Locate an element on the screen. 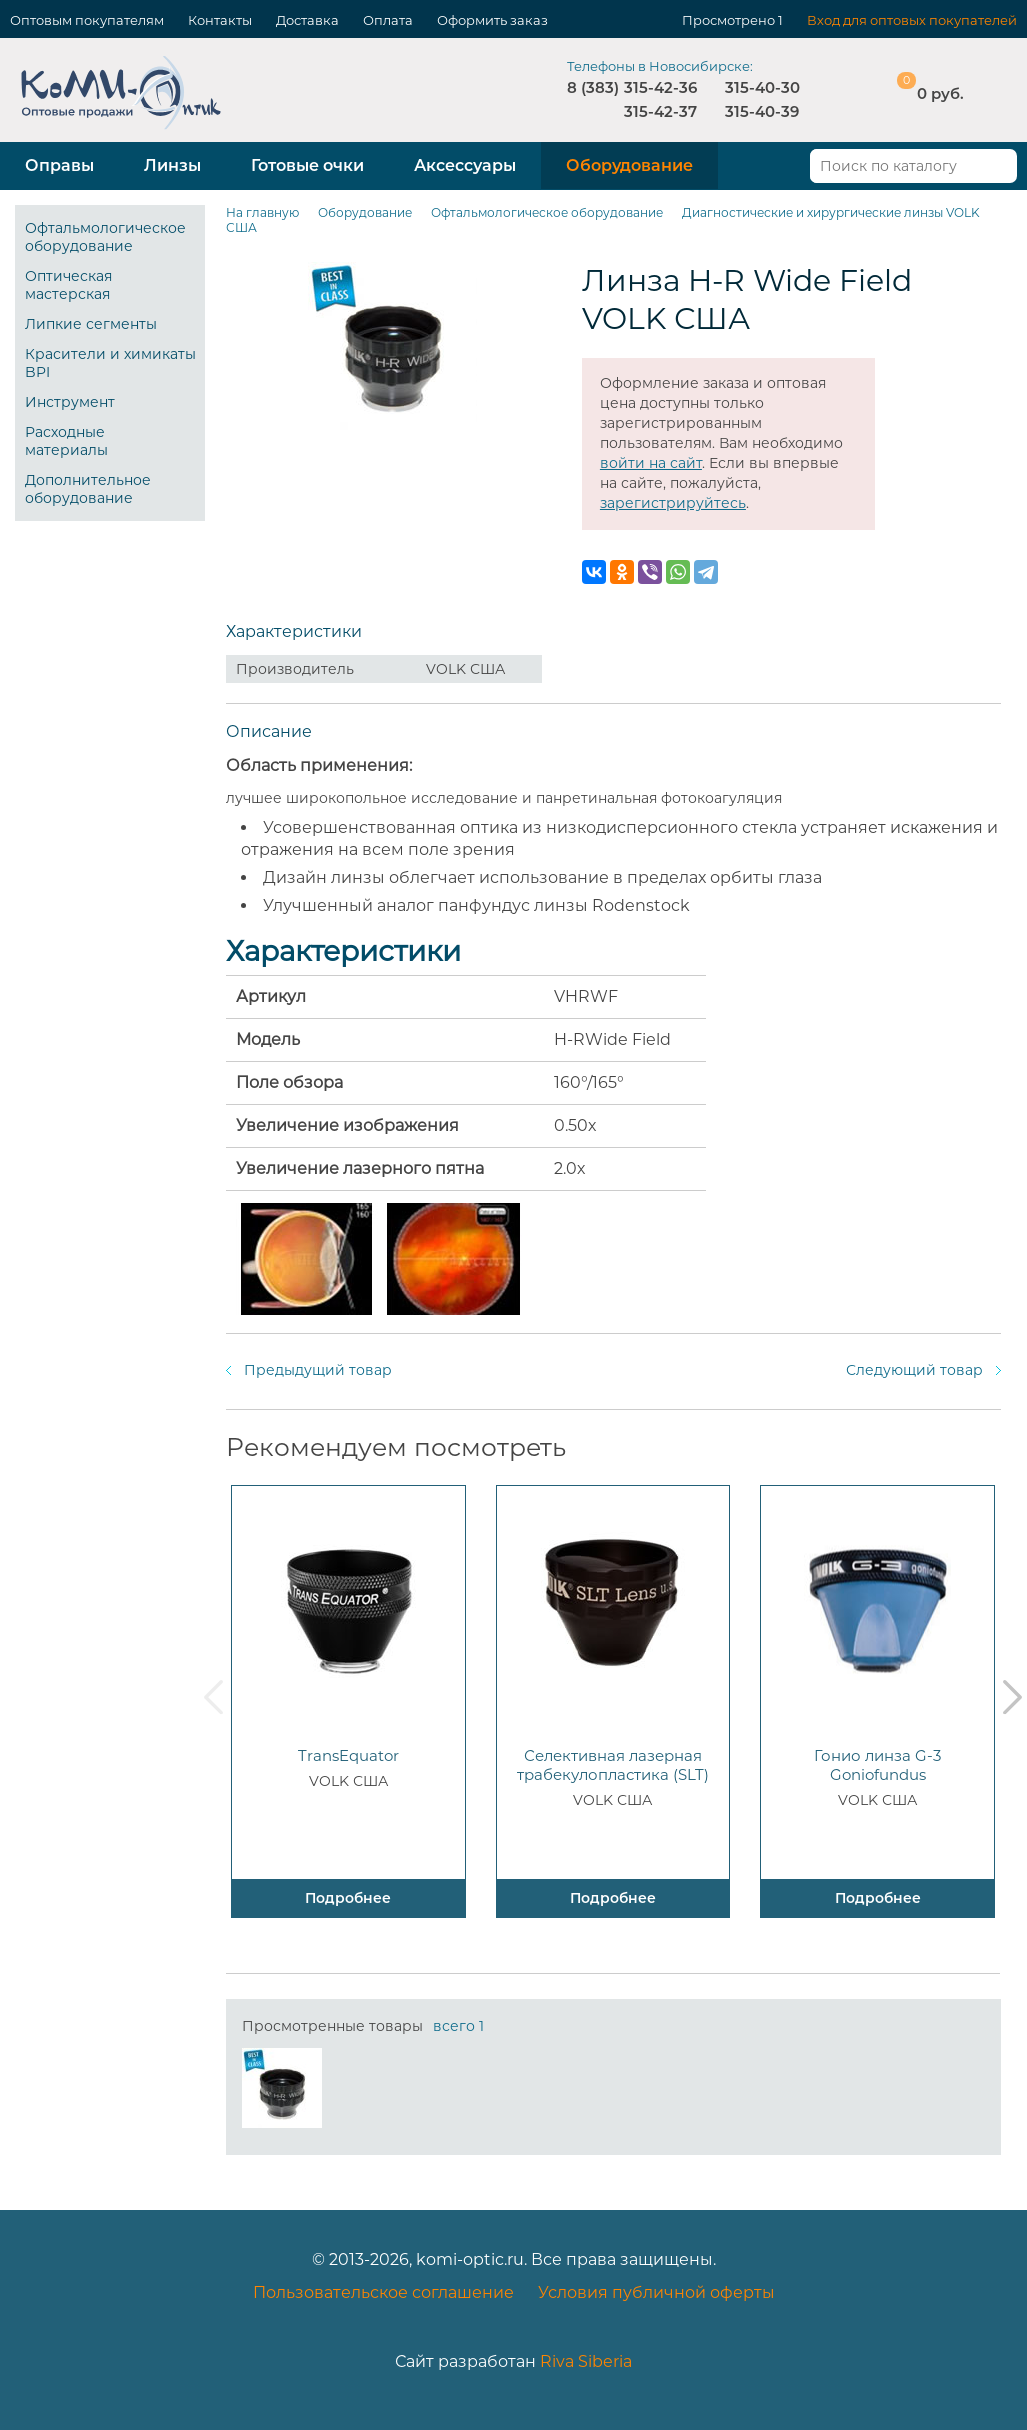  Доставка is located at coordinates (307, 20).